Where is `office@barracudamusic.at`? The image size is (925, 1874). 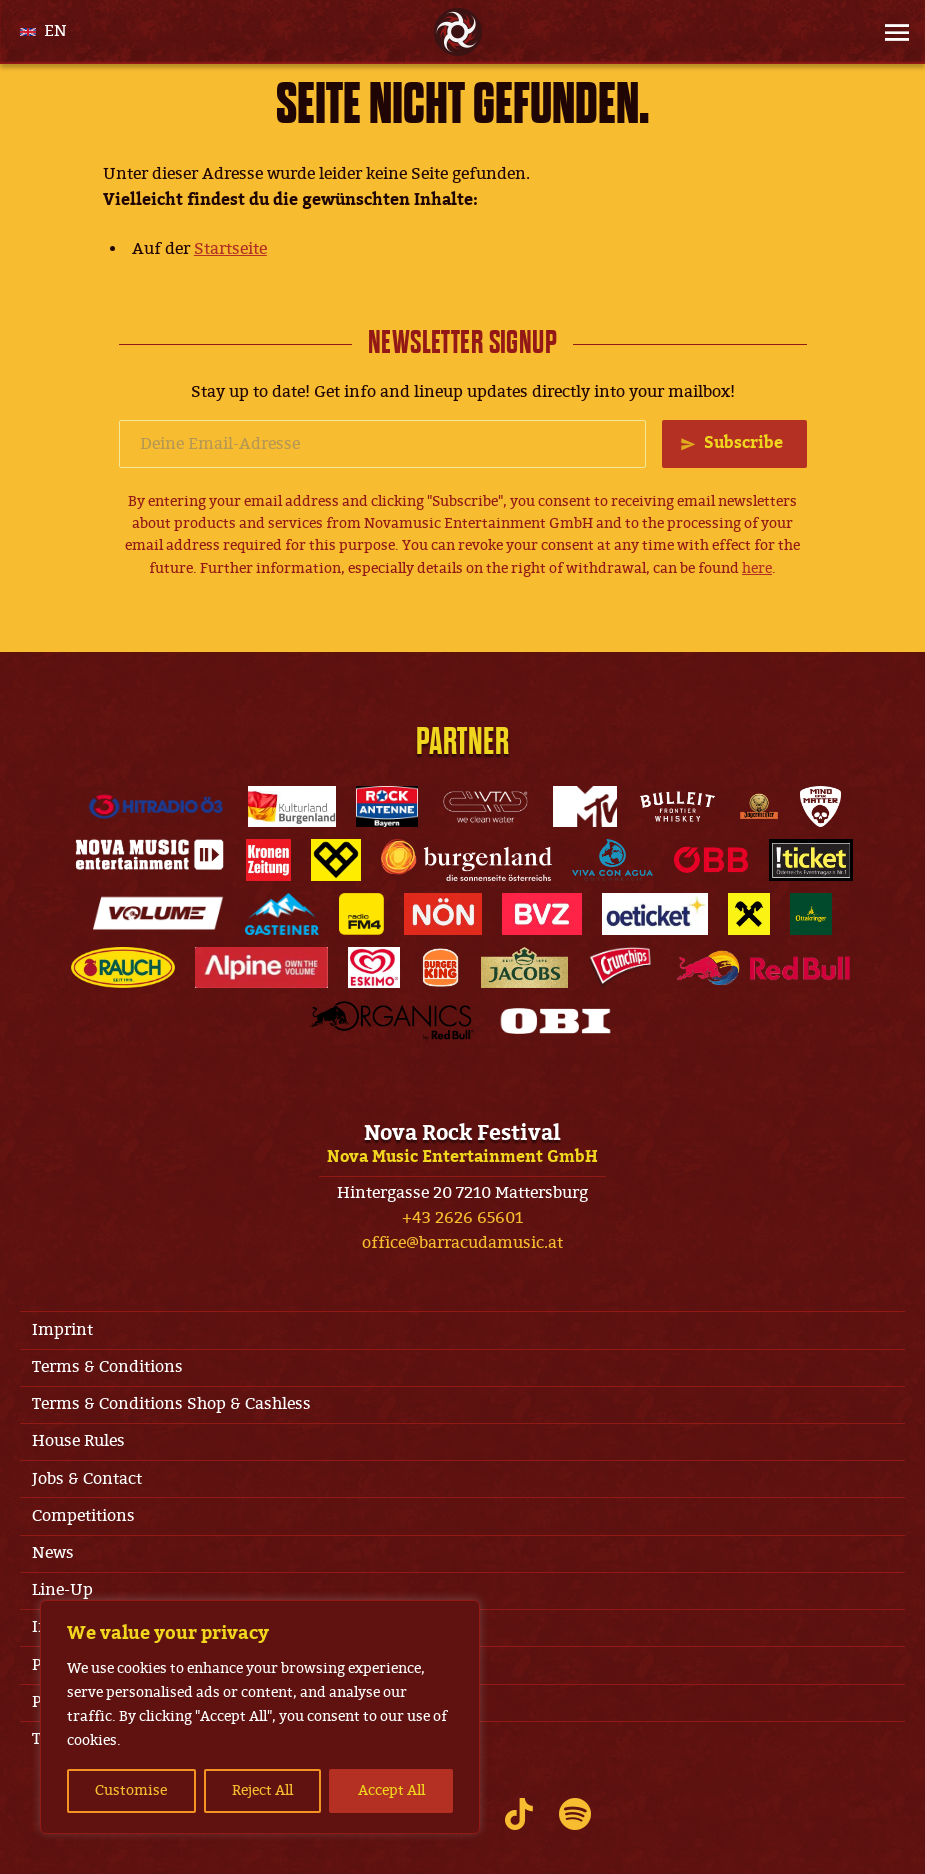 office@barracudamusic.at is located at coordinates (462, 1243).